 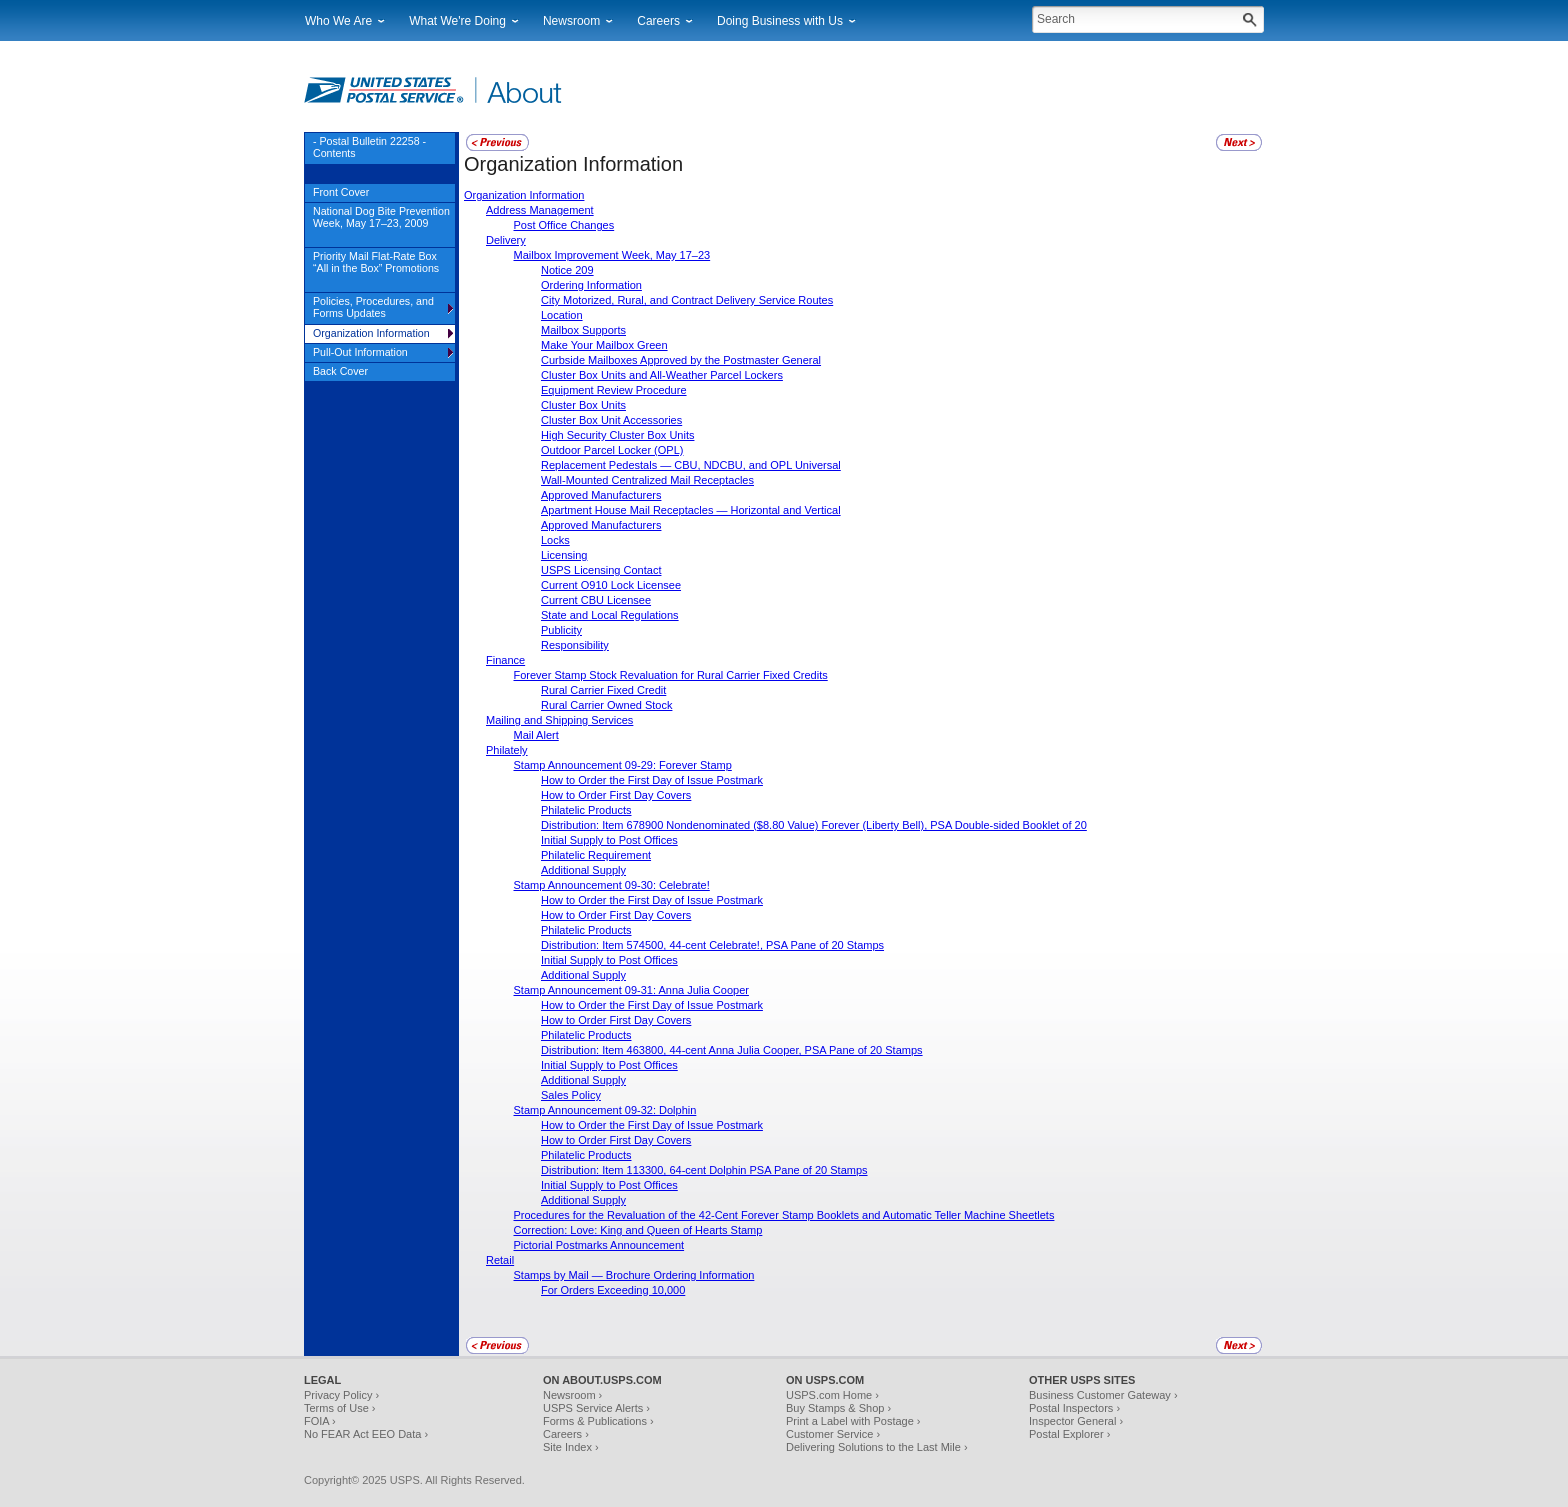 I want to click on Delivering Solutions to the Last Mile ›, so click(x=877, y=1447).